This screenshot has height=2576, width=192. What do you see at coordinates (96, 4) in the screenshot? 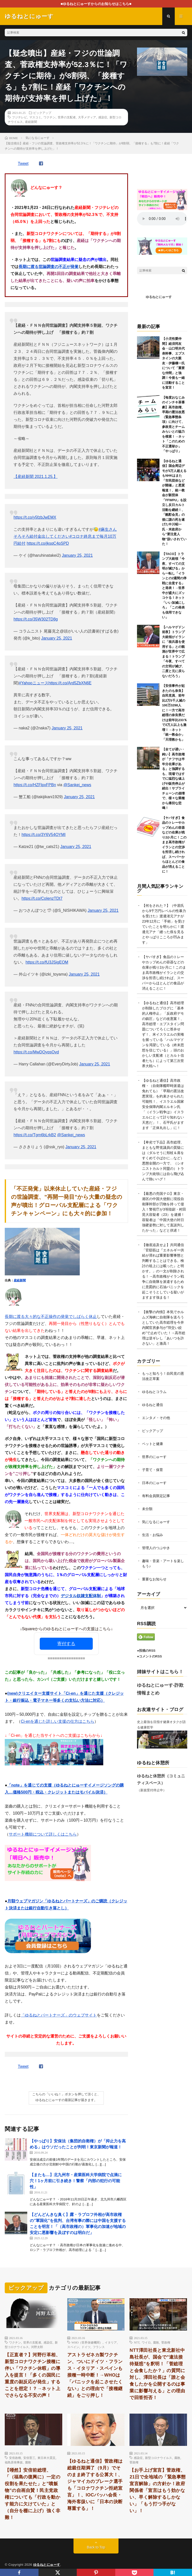
I see `■ゆるねとにゅーすからのお知らせはこちら■` at bounding box center [96, 4].